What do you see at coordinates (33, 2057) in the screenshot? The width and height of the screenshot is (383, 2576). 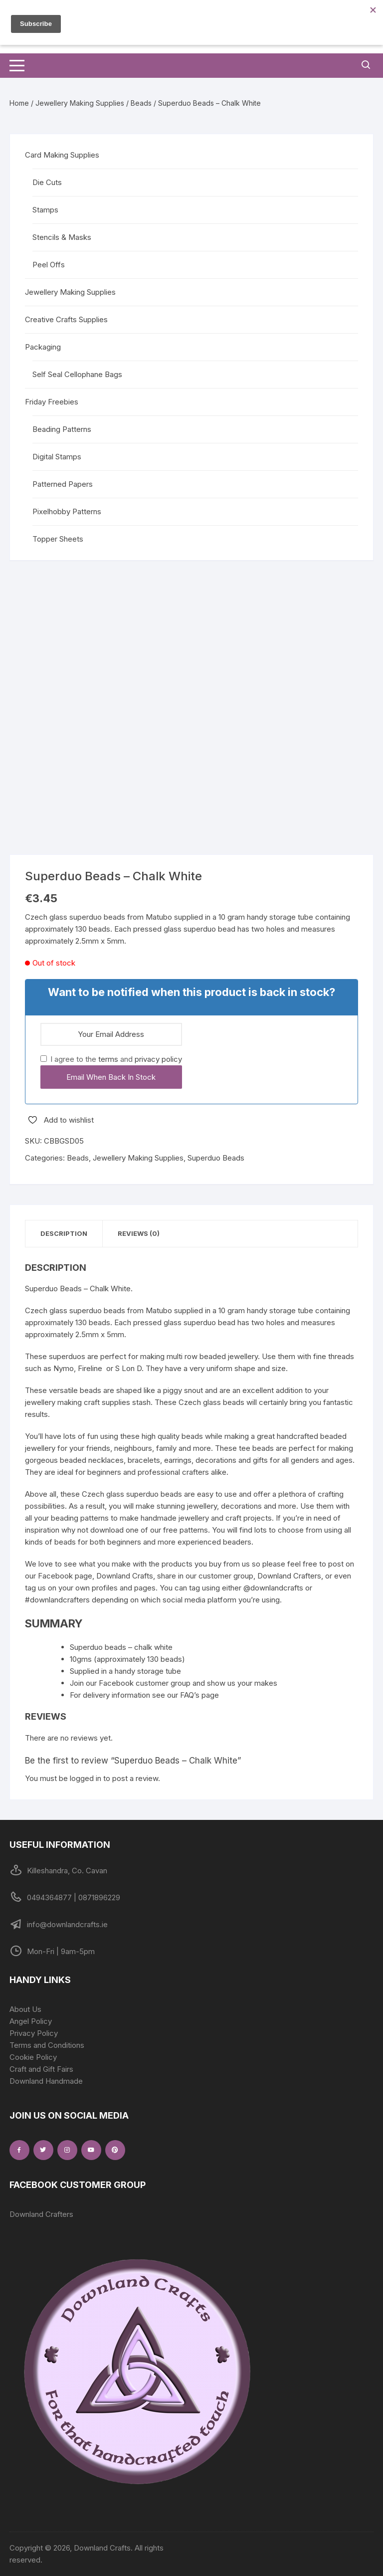 I see `Cookie Policy` at bounding box center [33, 2057].